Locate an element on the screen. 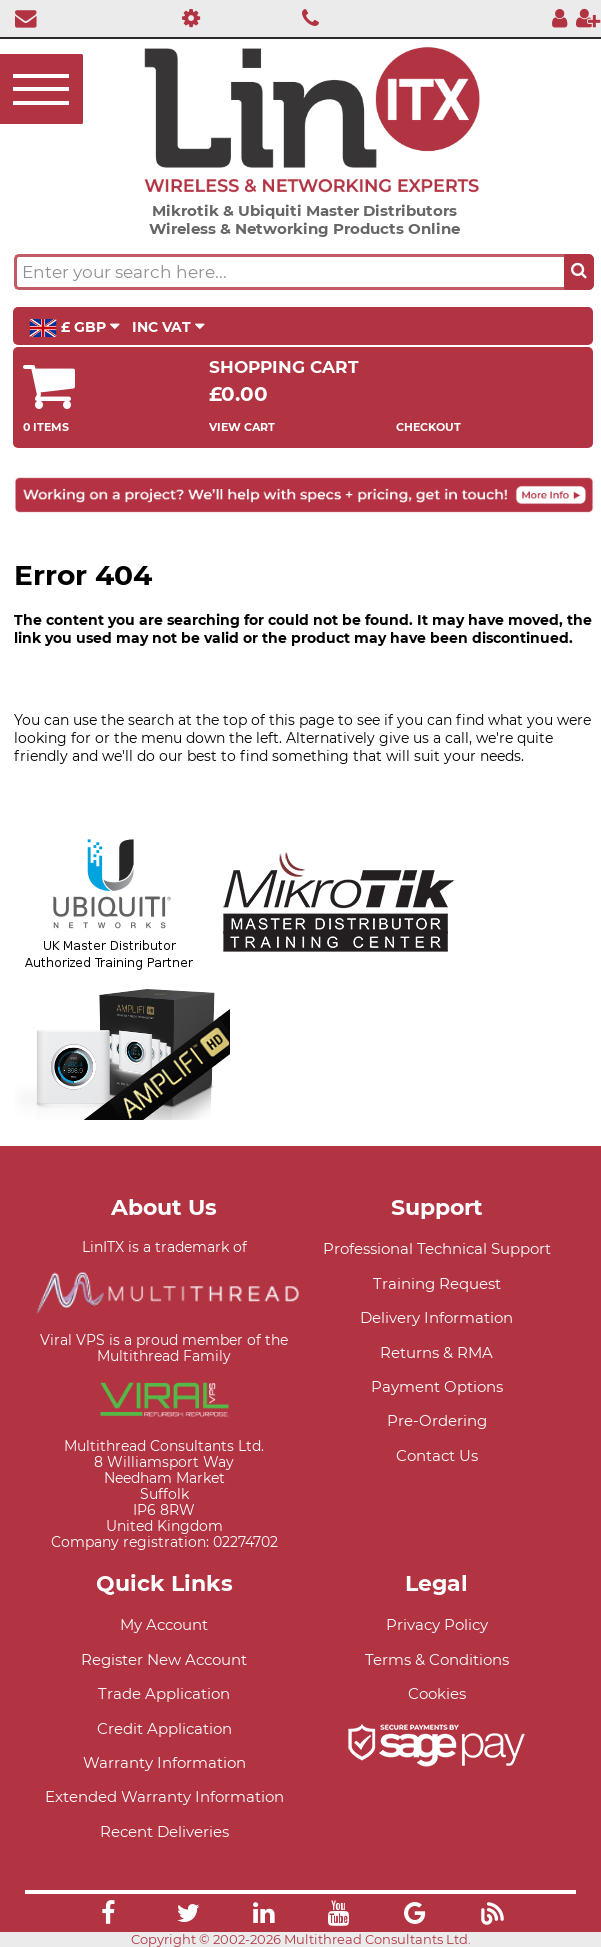 This screenshot has width=601, height=1947. Register New Account is located at coordinates (164, 1659).